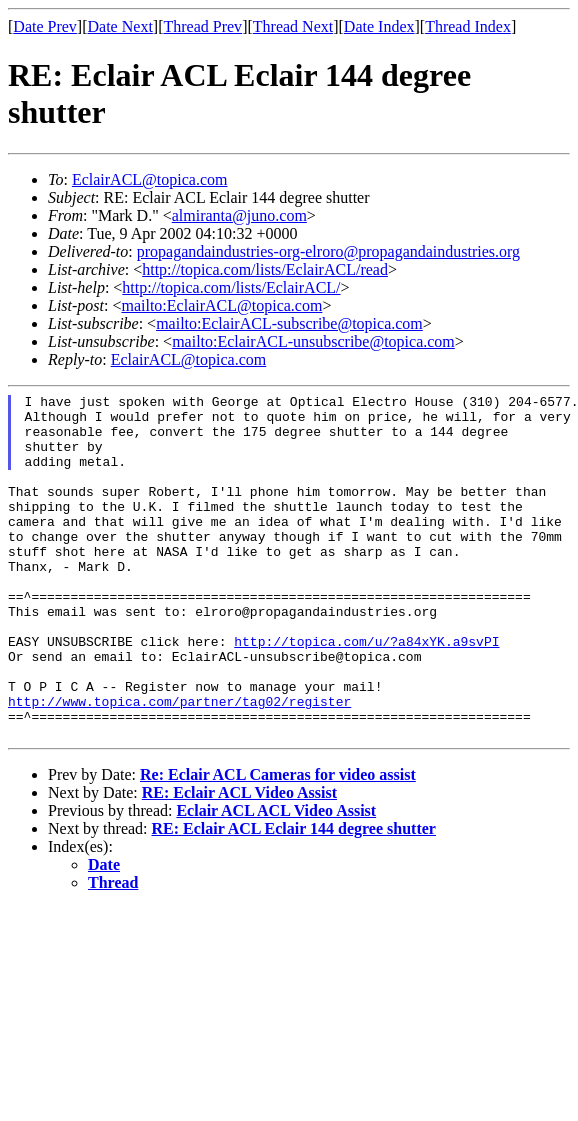 This screenshot has height=1121, width=578. Describe the element at coordinates (379, 26) in the screenshot. I see `Date Index` at that location.